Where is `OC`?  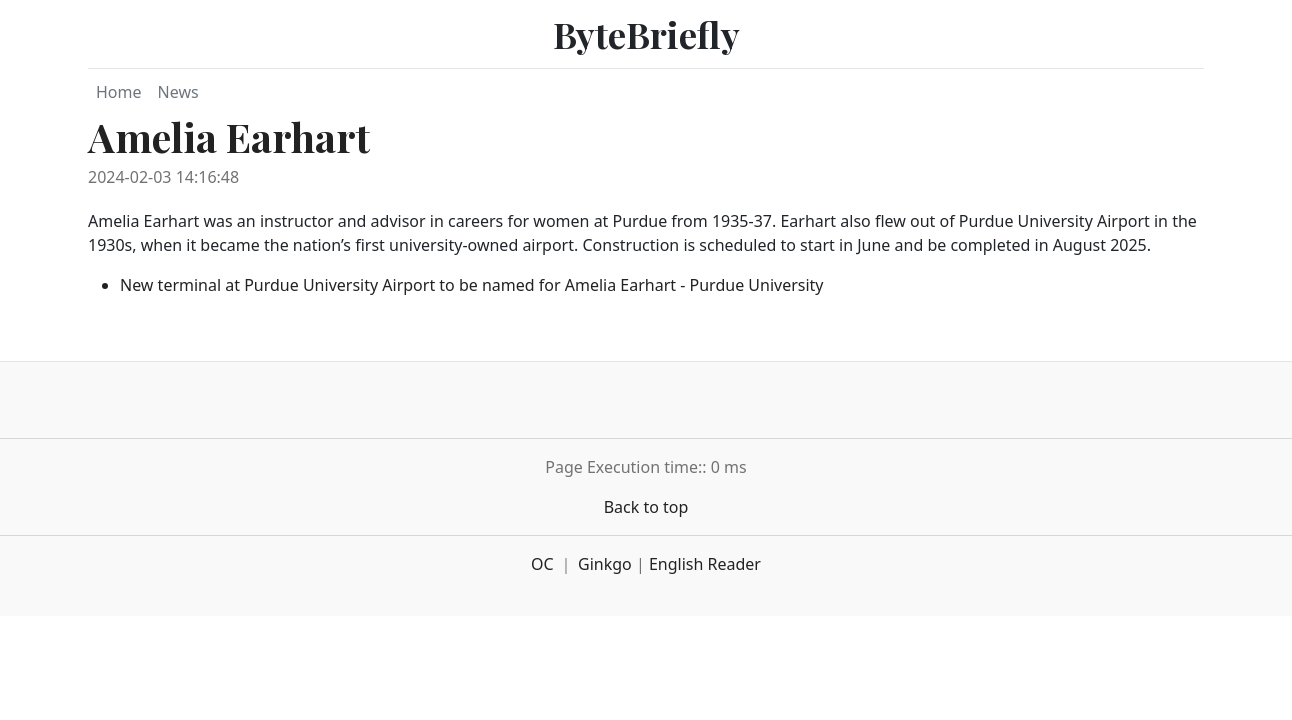
OC is located at coordinates (542, 564).